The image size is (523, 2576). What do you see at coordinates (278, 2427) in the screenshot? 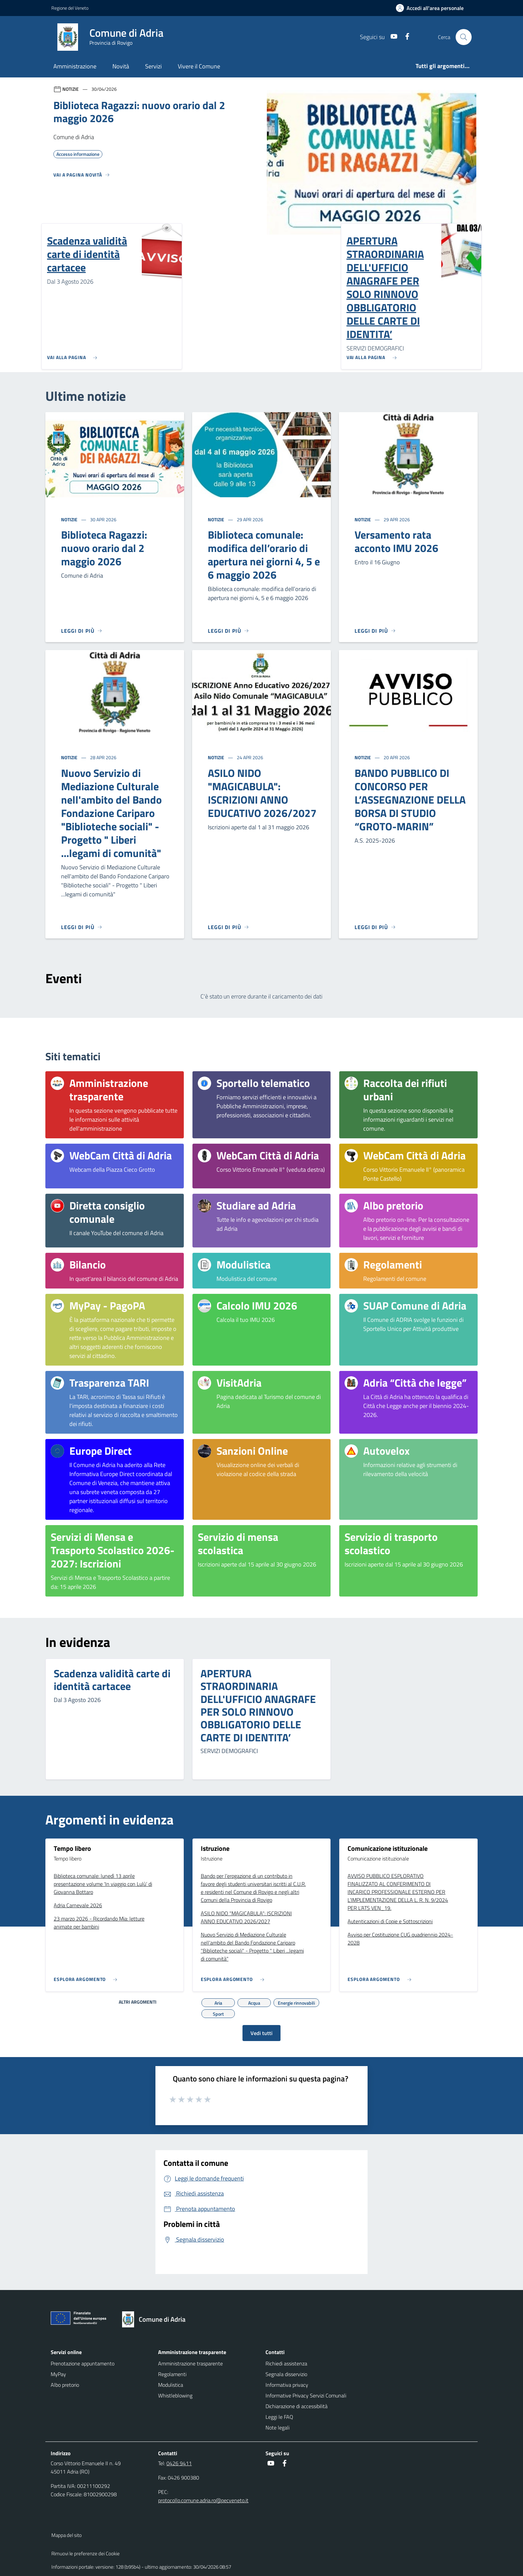
I see `Note legali` at bounding box center [278, 2427].